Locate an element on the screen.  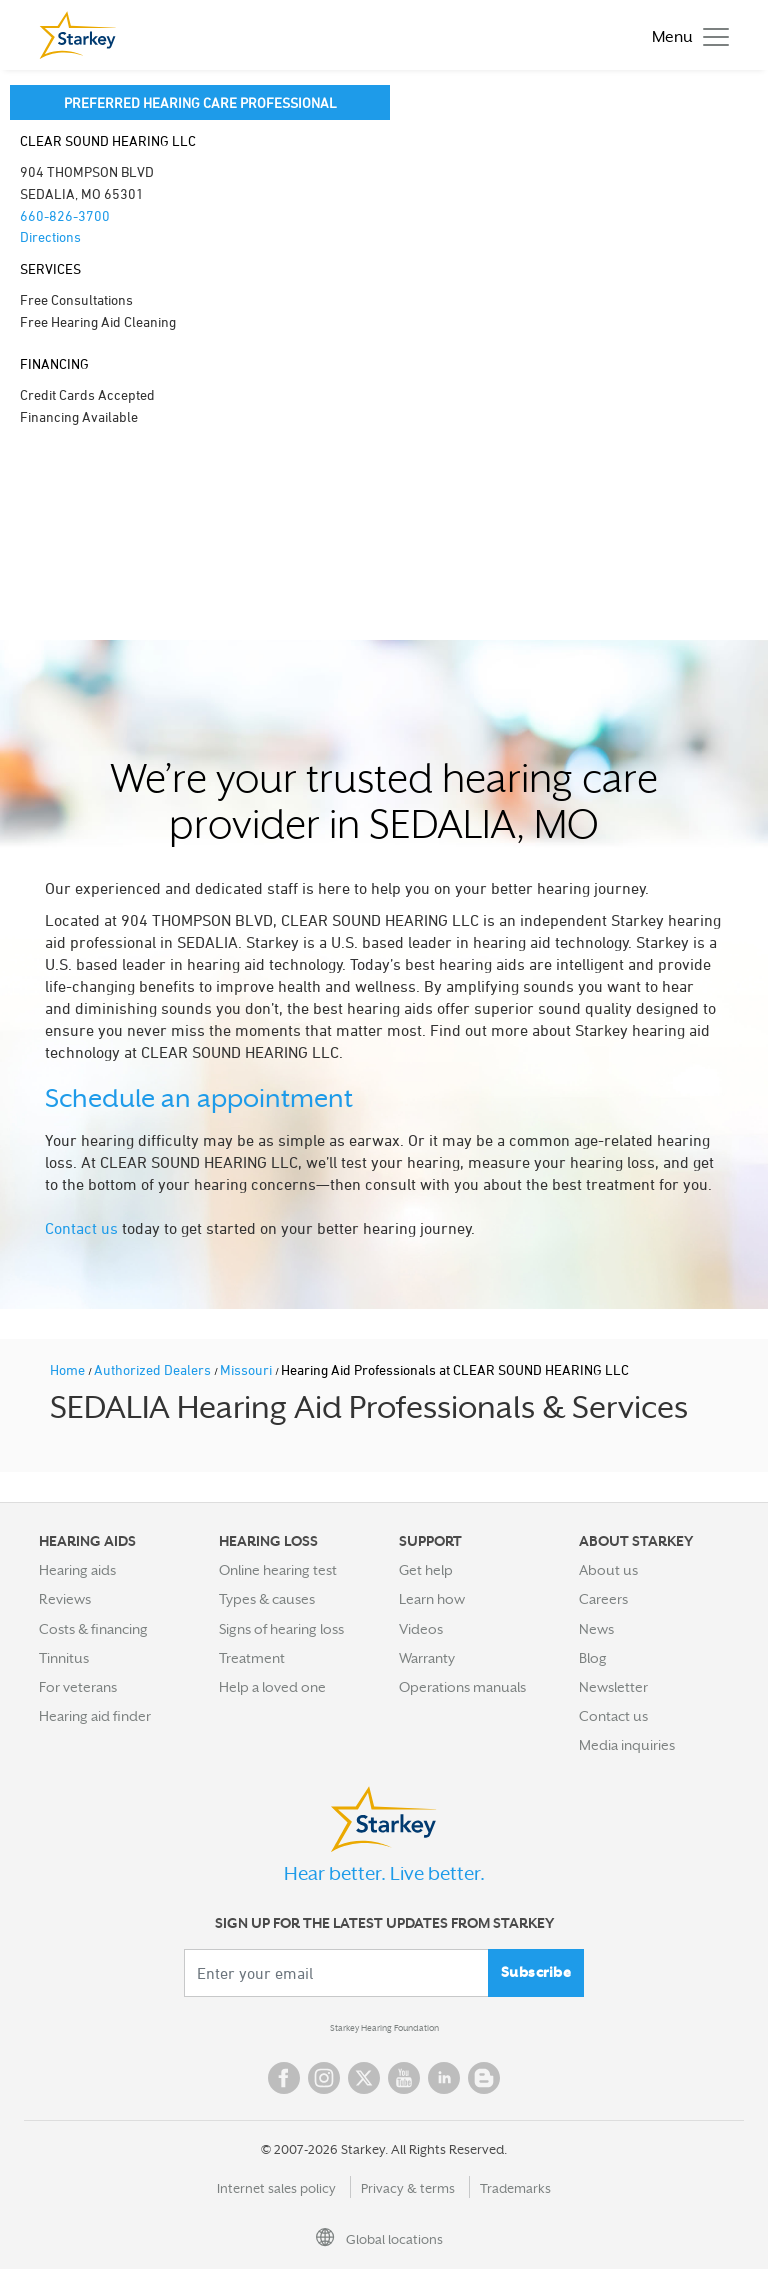
YouTube is located at coordinates (404, 2078).